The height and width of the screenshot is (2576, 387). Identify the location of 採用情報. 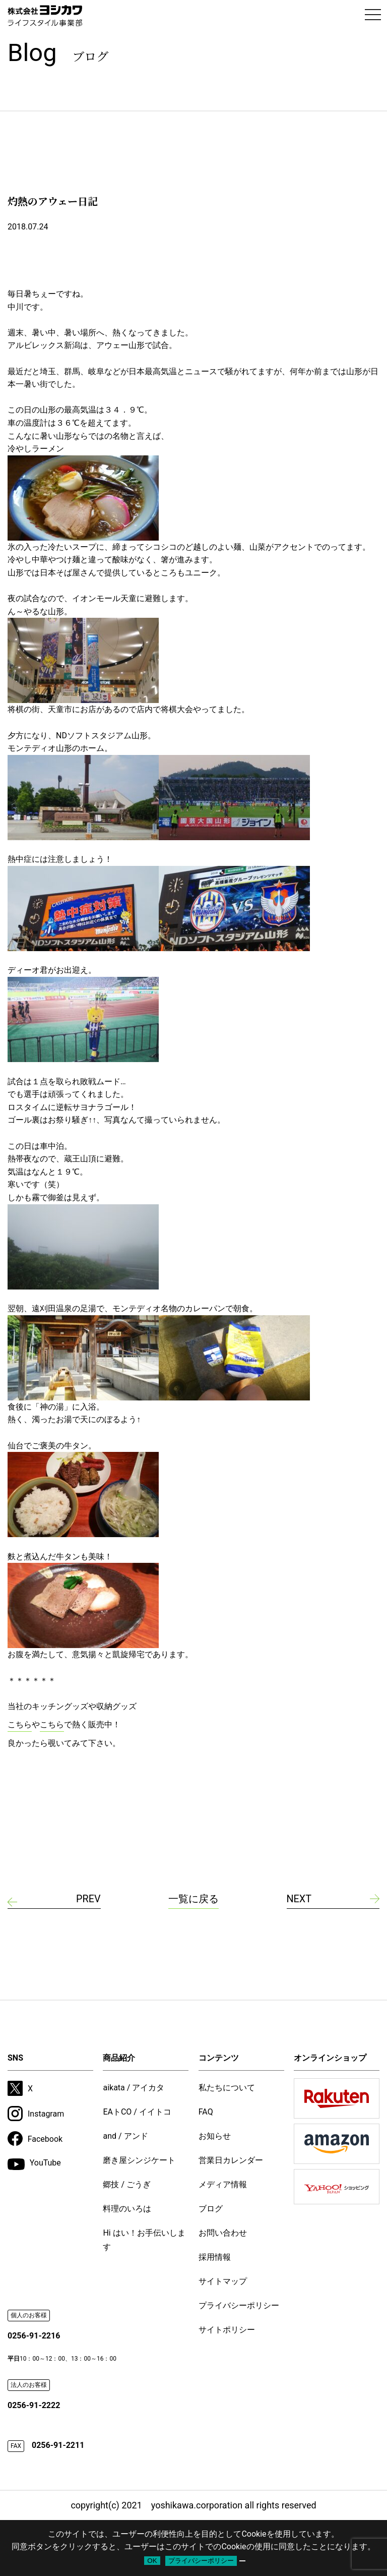
(215, 2257).